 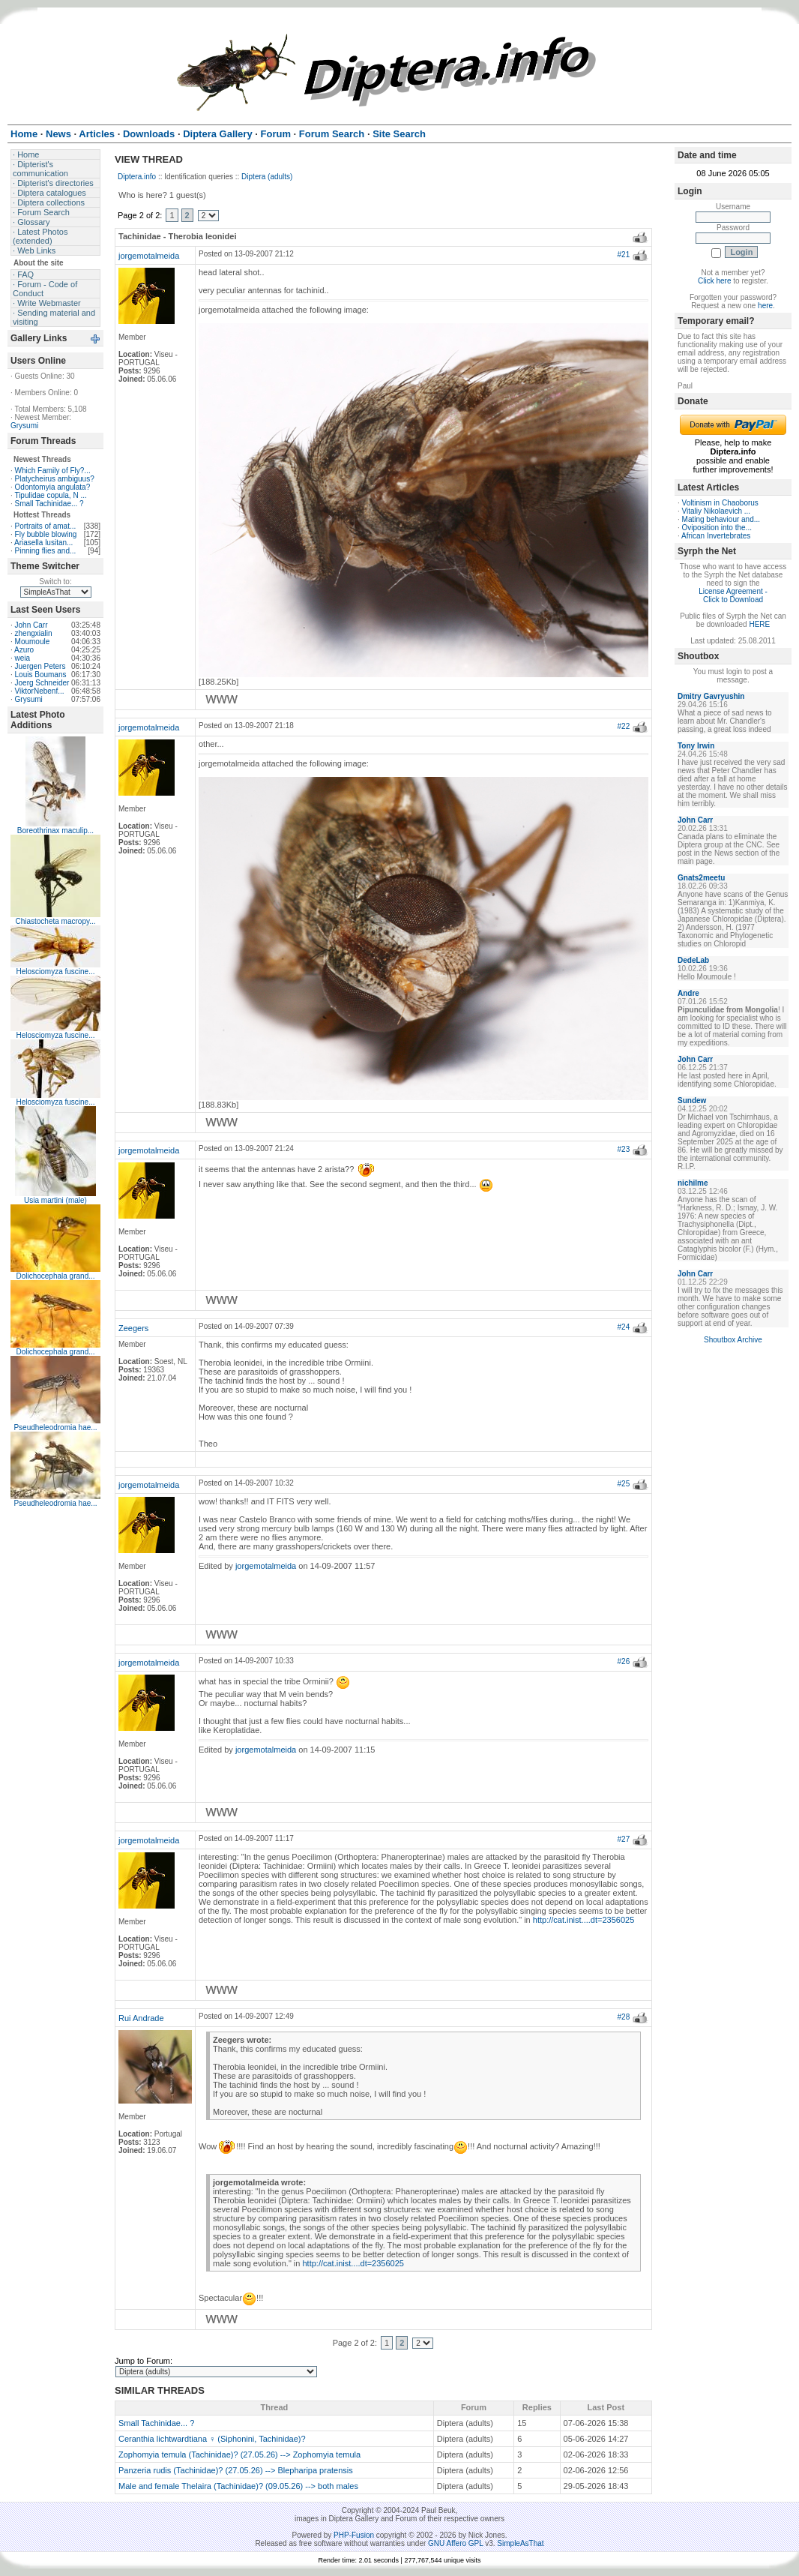 What do you see at coordinates (55, 830) in the screenshot?
I see `Boreothrinax maculip...` at bounding box center [55, 830].